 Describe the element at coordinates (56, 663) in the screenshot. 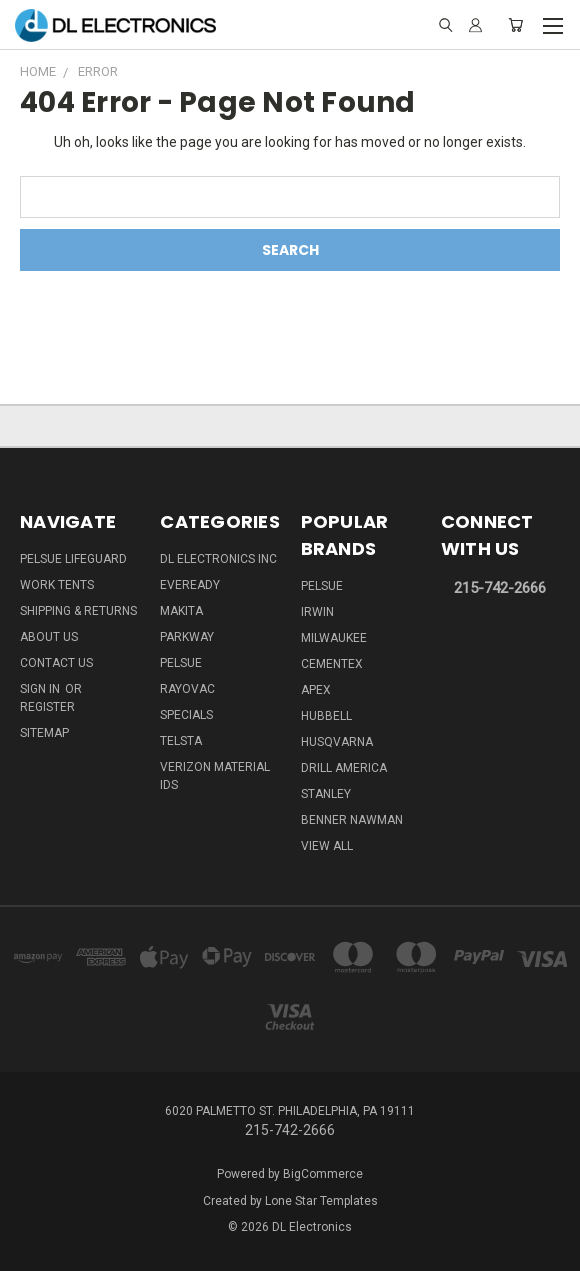

I see `Contact Us` at that location.